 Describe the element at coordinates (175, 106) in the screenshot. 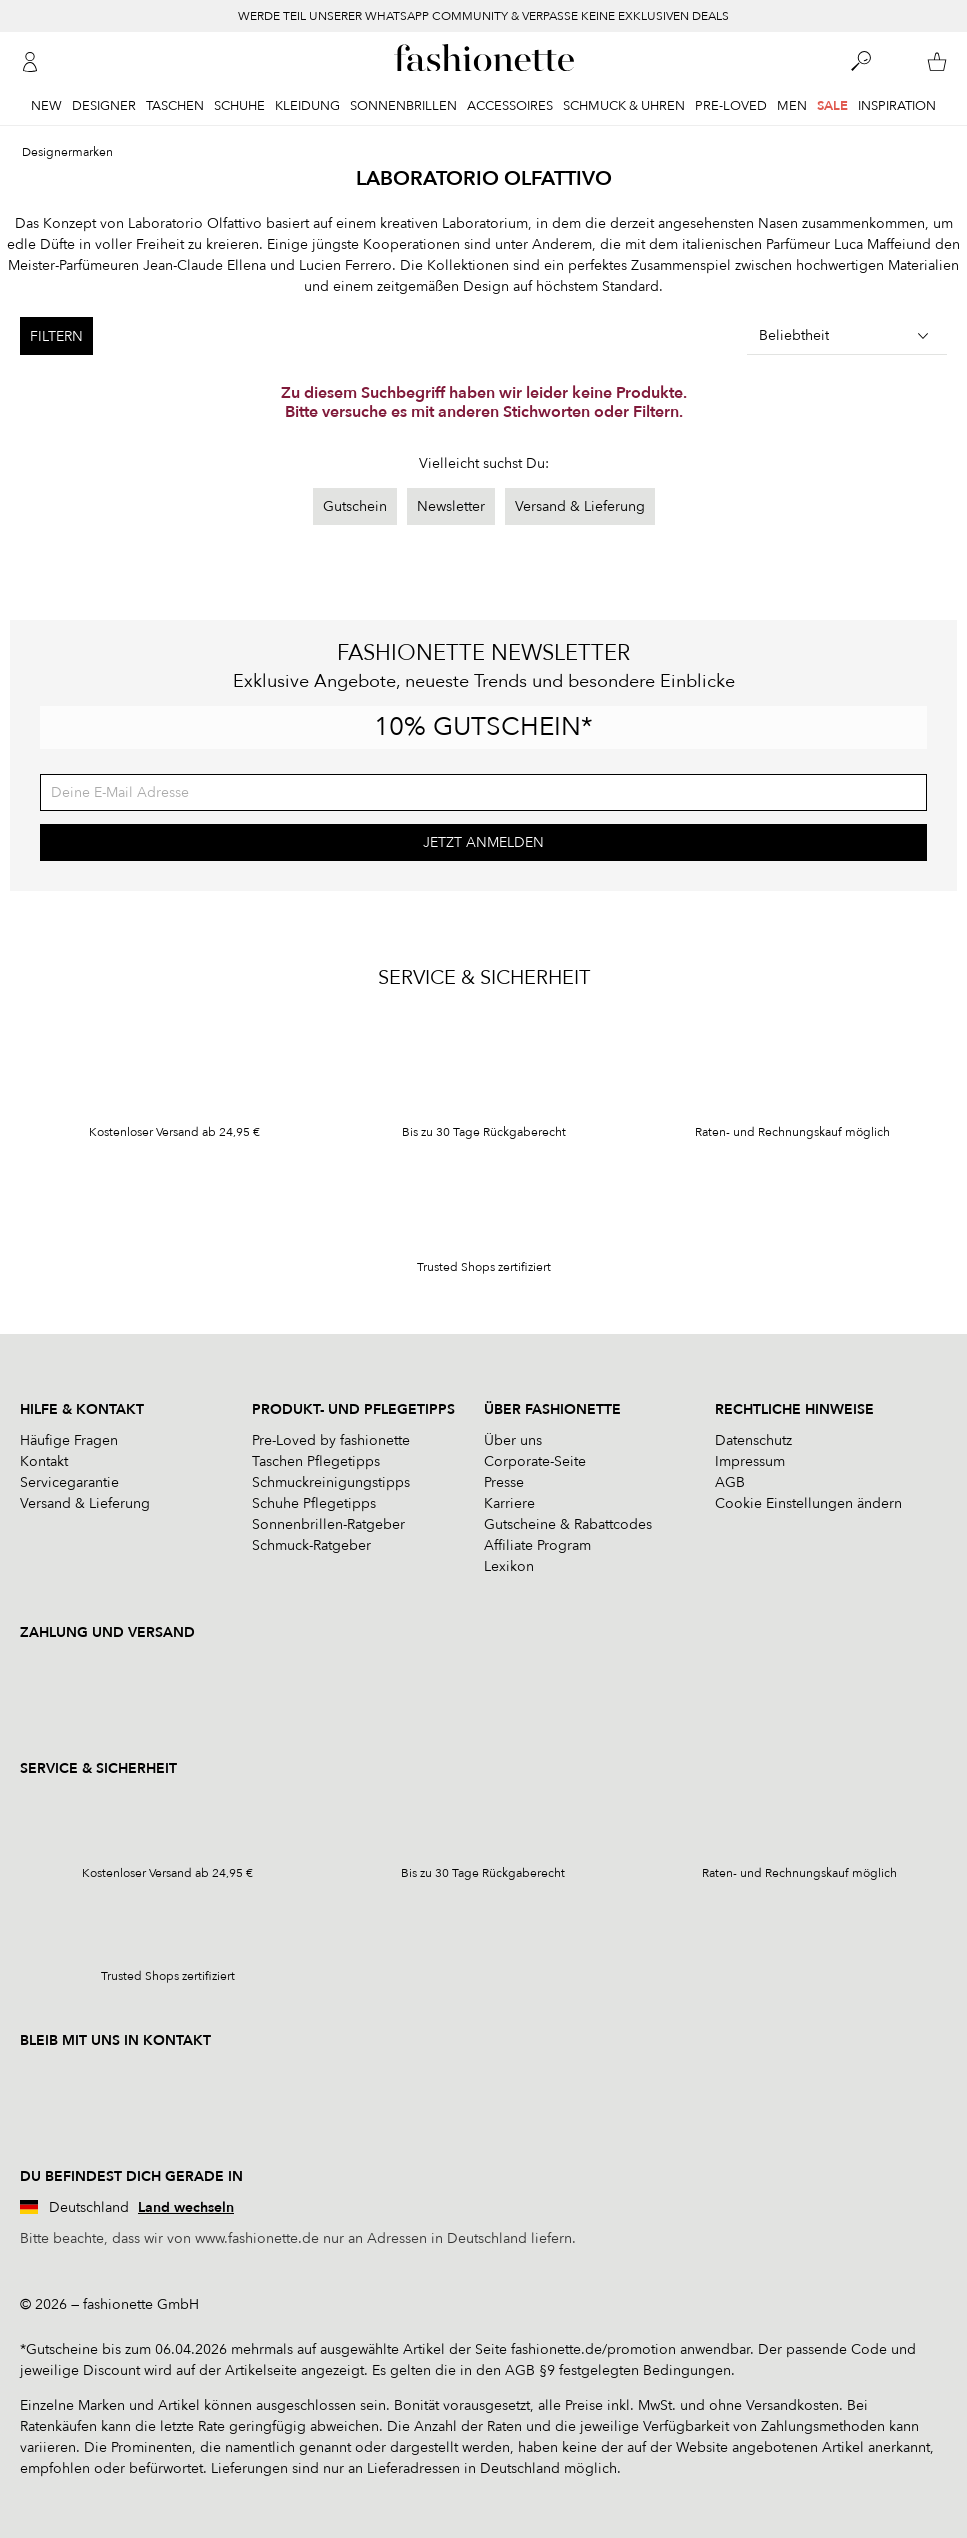

I see `Taschen` at that location.